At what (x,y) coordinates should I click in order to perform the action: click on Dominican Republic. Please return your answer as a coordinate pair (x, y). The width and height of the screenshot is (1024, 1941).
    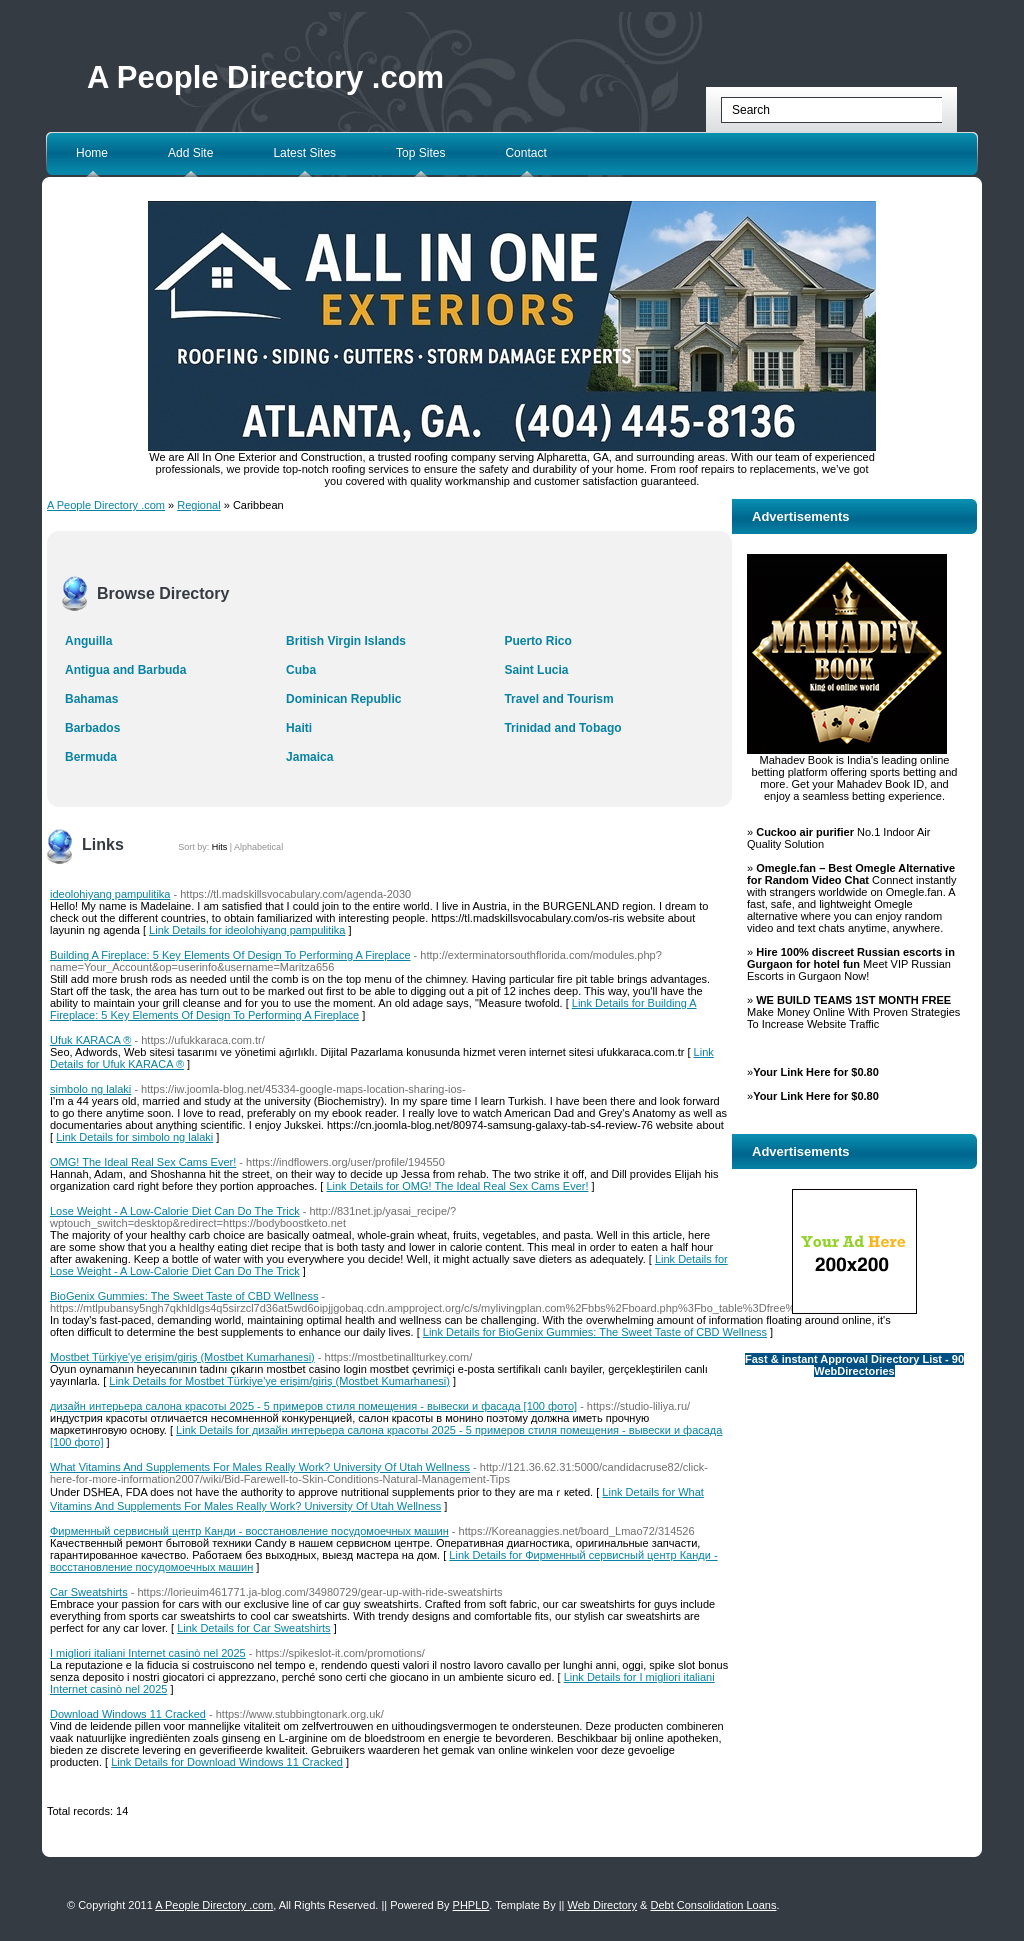
    Looking at the image, I should click on (343, 699).